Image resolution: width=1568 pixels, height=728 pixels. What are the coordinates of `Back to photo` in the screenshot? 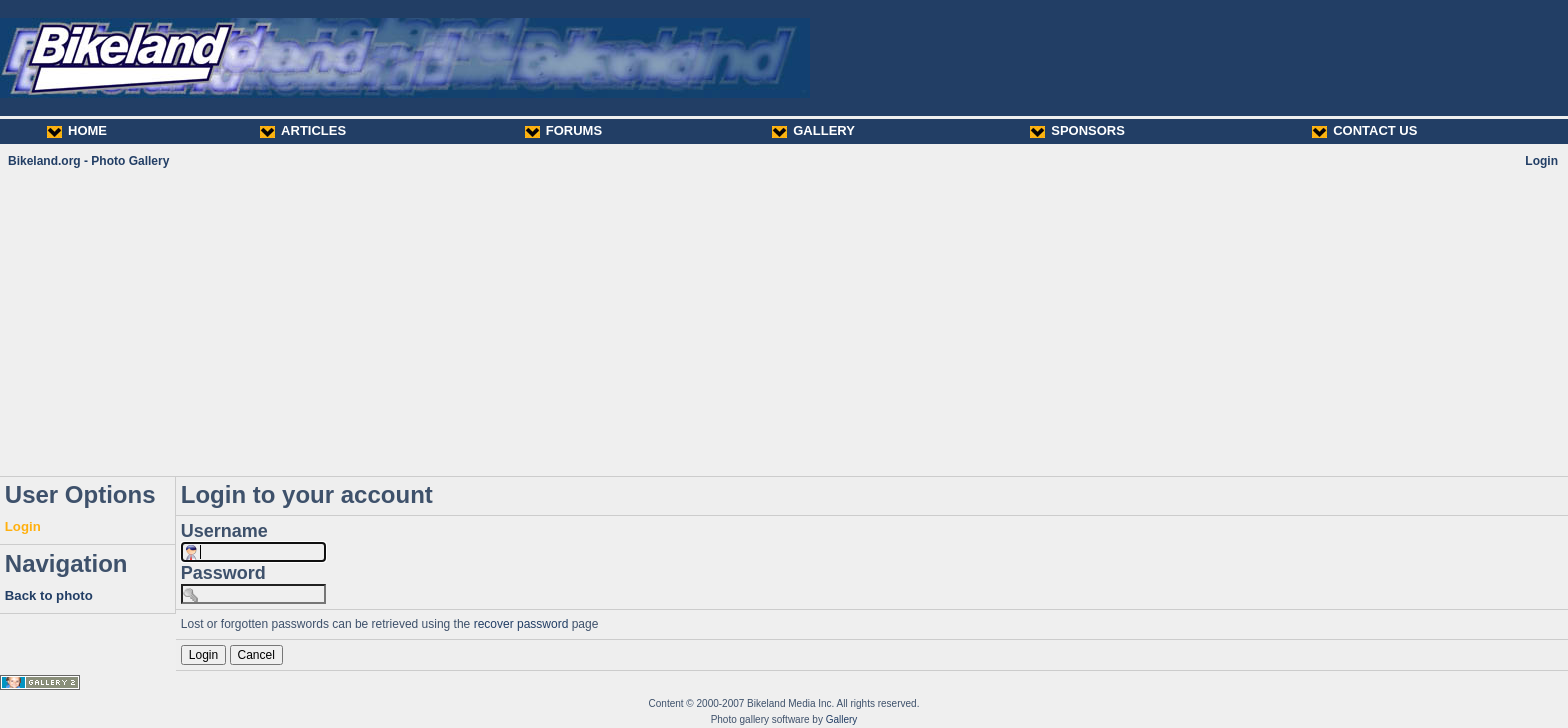 It's located at (49, 595).